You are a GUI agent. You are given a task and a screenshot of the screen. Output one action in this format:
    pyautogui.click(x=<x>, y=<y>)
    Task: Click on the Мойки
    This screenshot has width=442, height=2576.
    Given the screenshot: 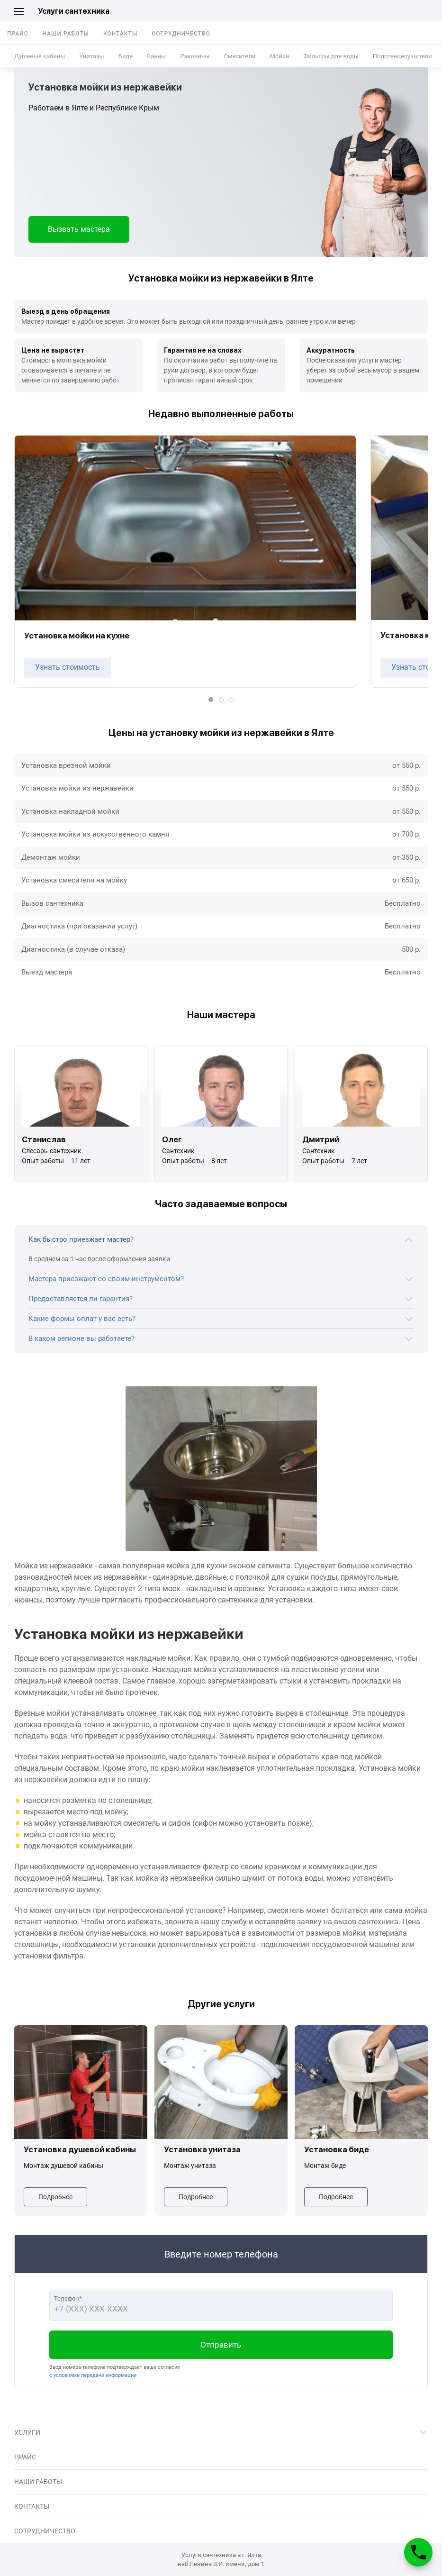 What is the action you would take?
    pyautogui.click(x=279, y=56)
    